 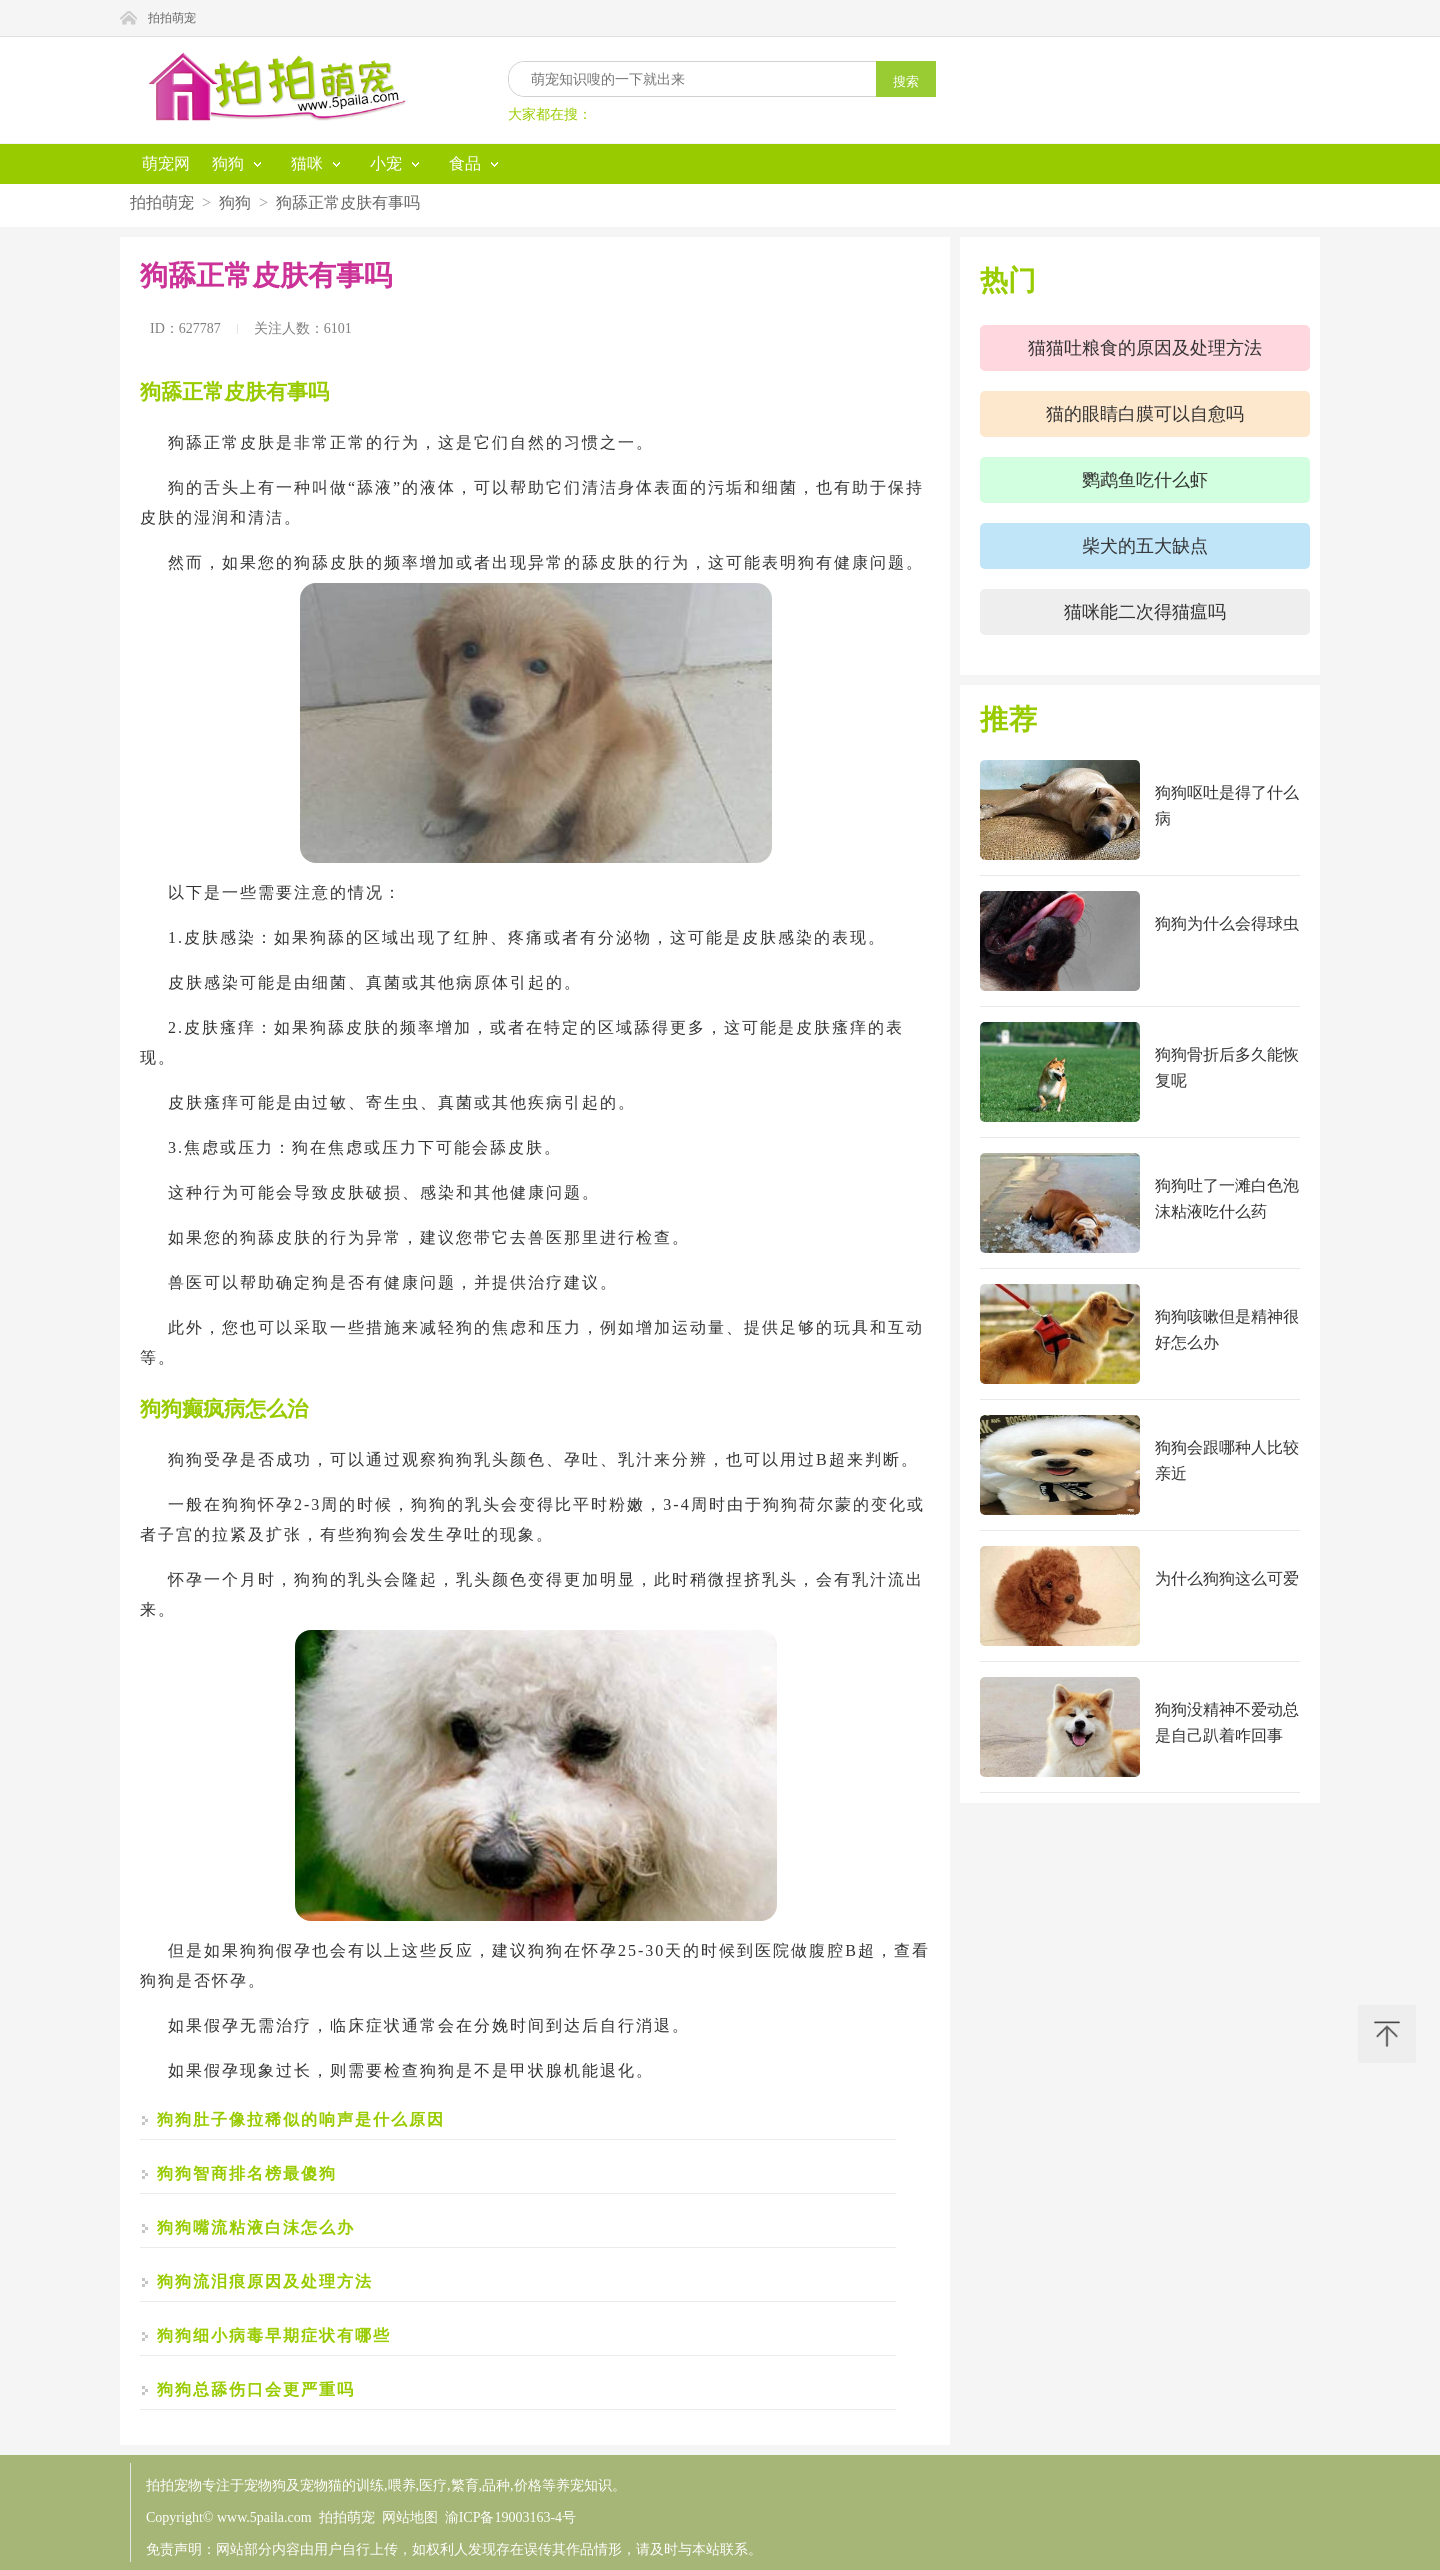 What do you see at coordinates (510, 2517) in the screenshot?
I see `渝ICP备19003163-4号` at bounding box center [510, 2517].